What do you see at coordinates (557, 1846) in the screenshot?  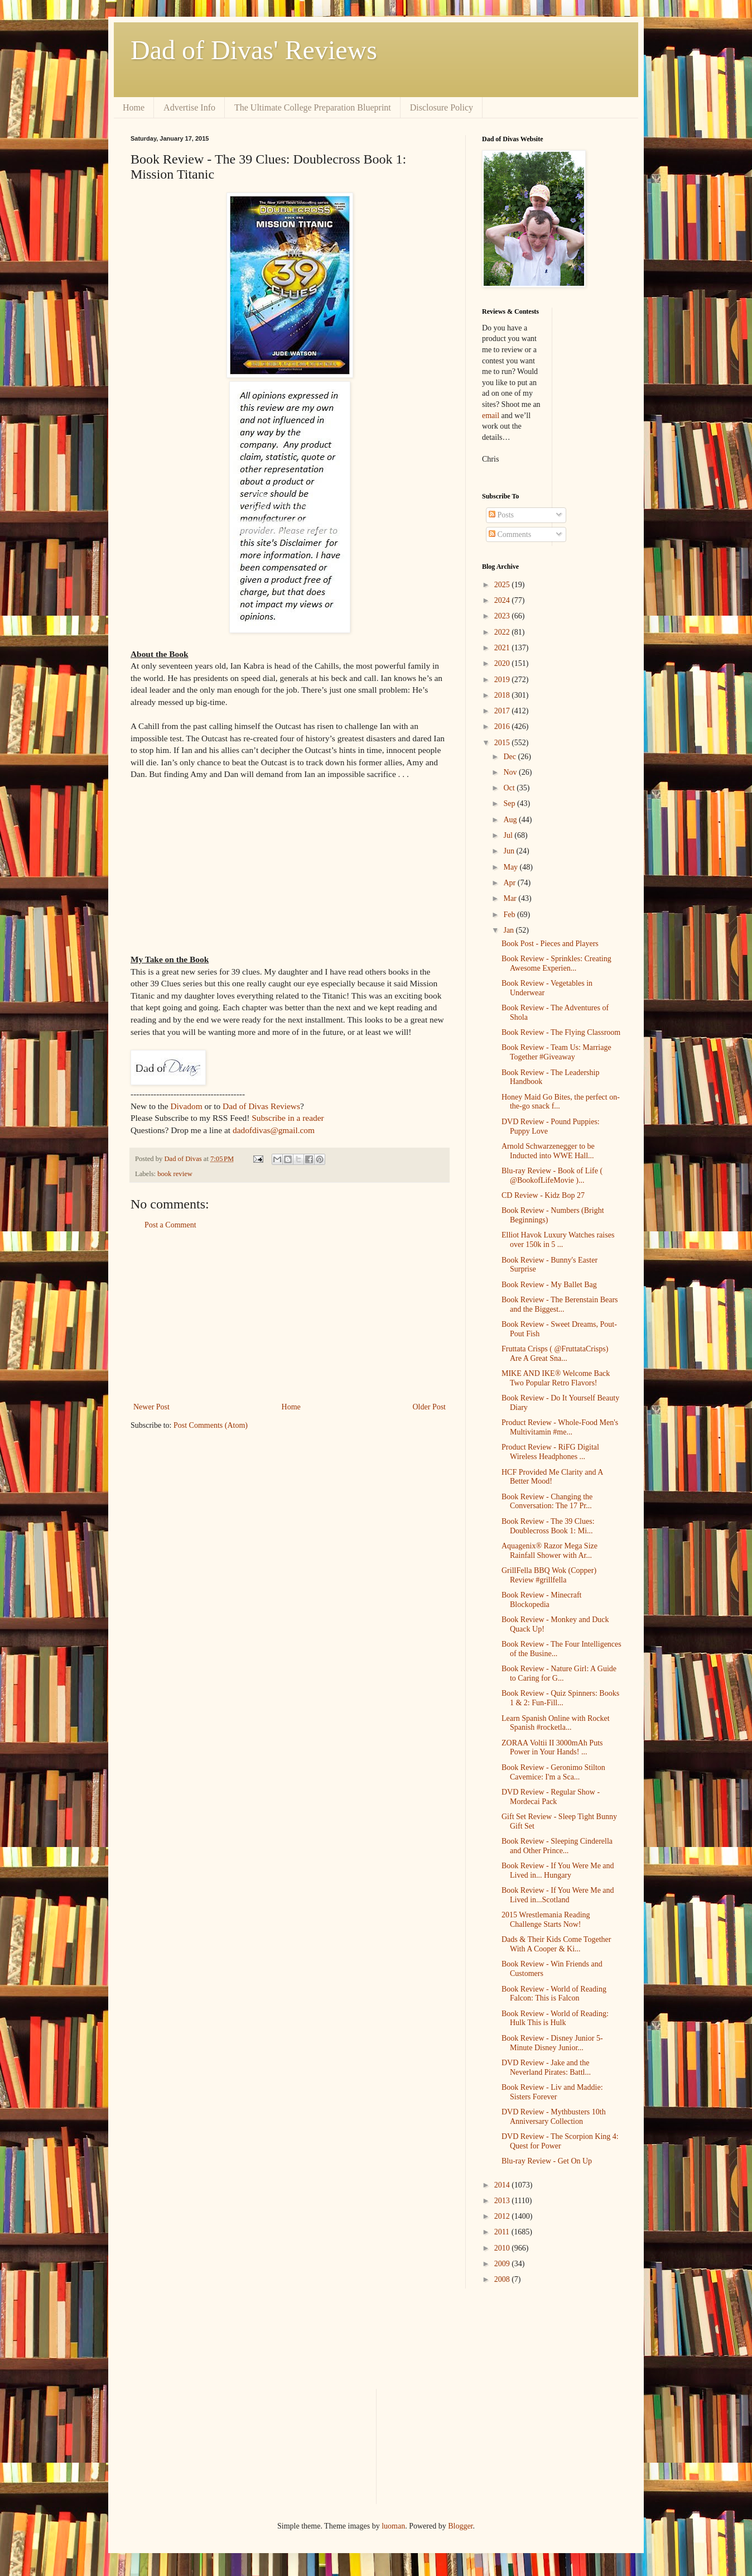 I see `Book Review - Sleeping Cinderella and Other Prince...` at bounding box center [557, 1846].